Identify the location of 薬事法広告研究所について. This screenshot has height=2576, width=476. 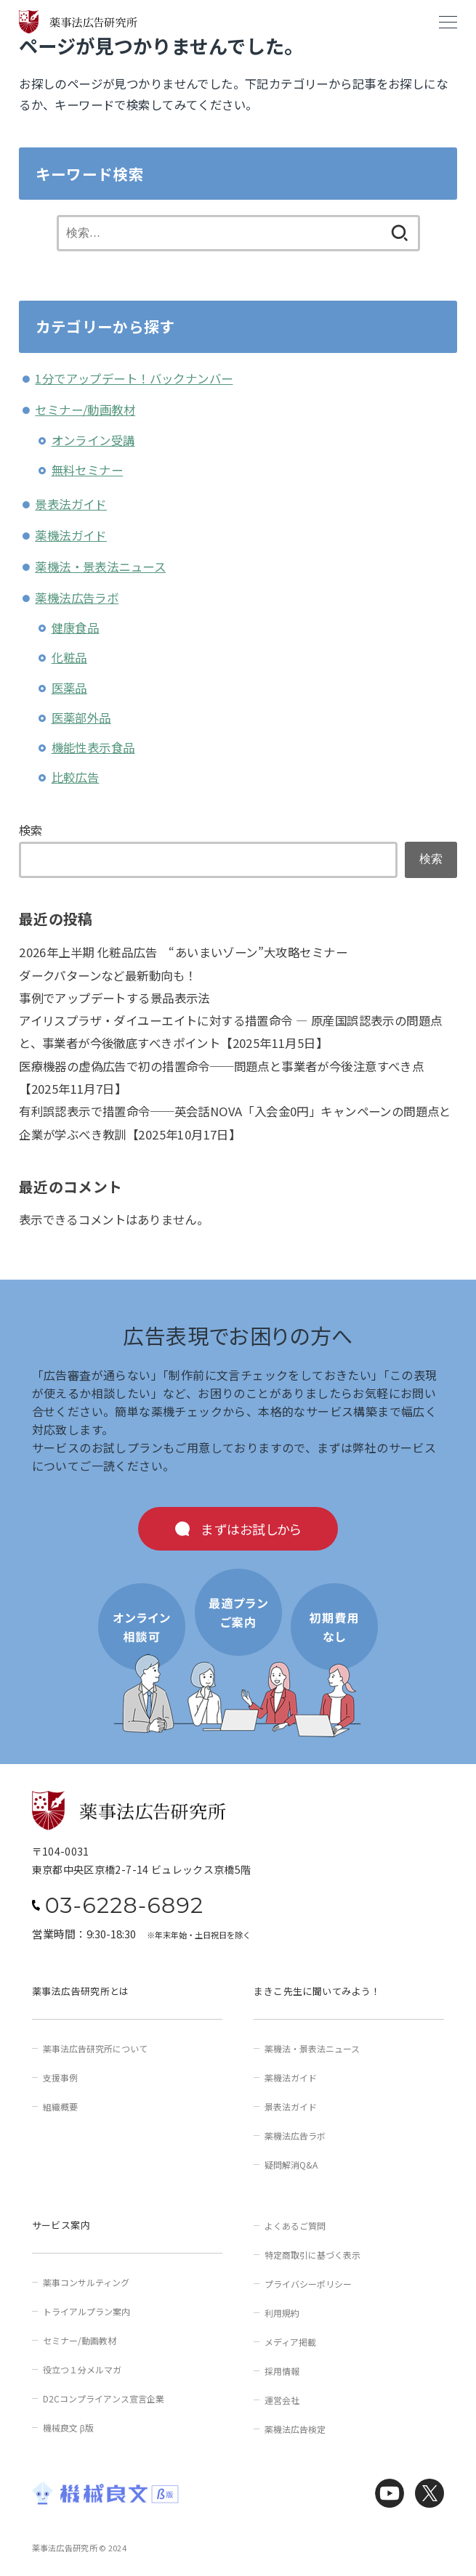
(95, 2048).